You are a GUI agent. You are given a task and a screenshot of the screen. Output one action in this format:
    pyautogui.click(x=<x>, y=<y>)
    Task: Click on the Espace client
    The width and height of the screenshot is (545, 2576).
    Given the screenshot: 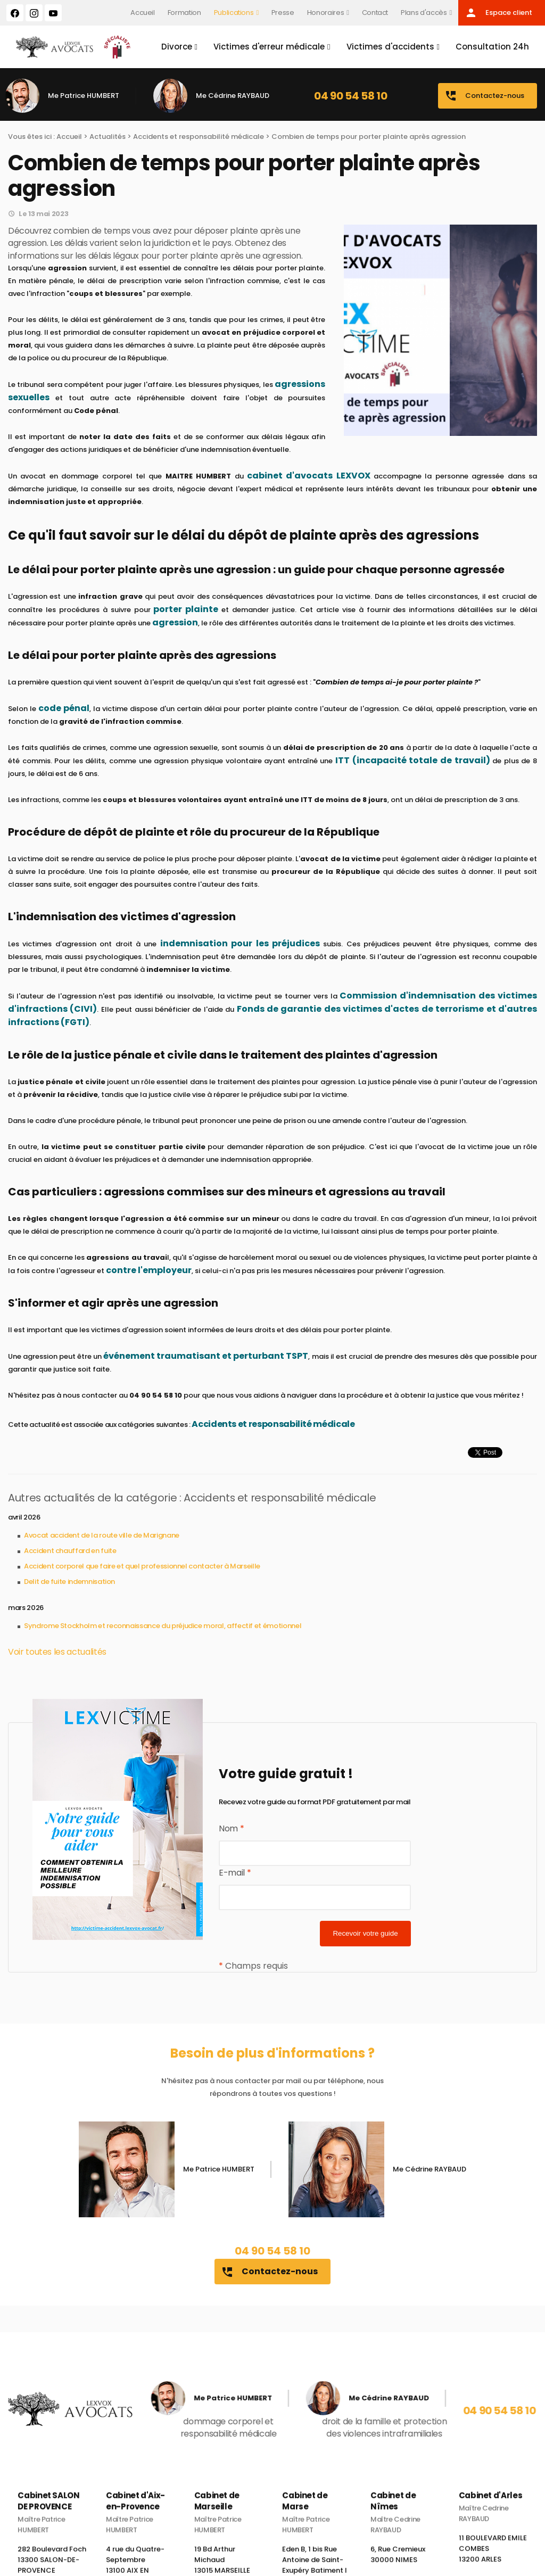 What is the action you would take?
    pyautogui.click(x=498, y=12)
    